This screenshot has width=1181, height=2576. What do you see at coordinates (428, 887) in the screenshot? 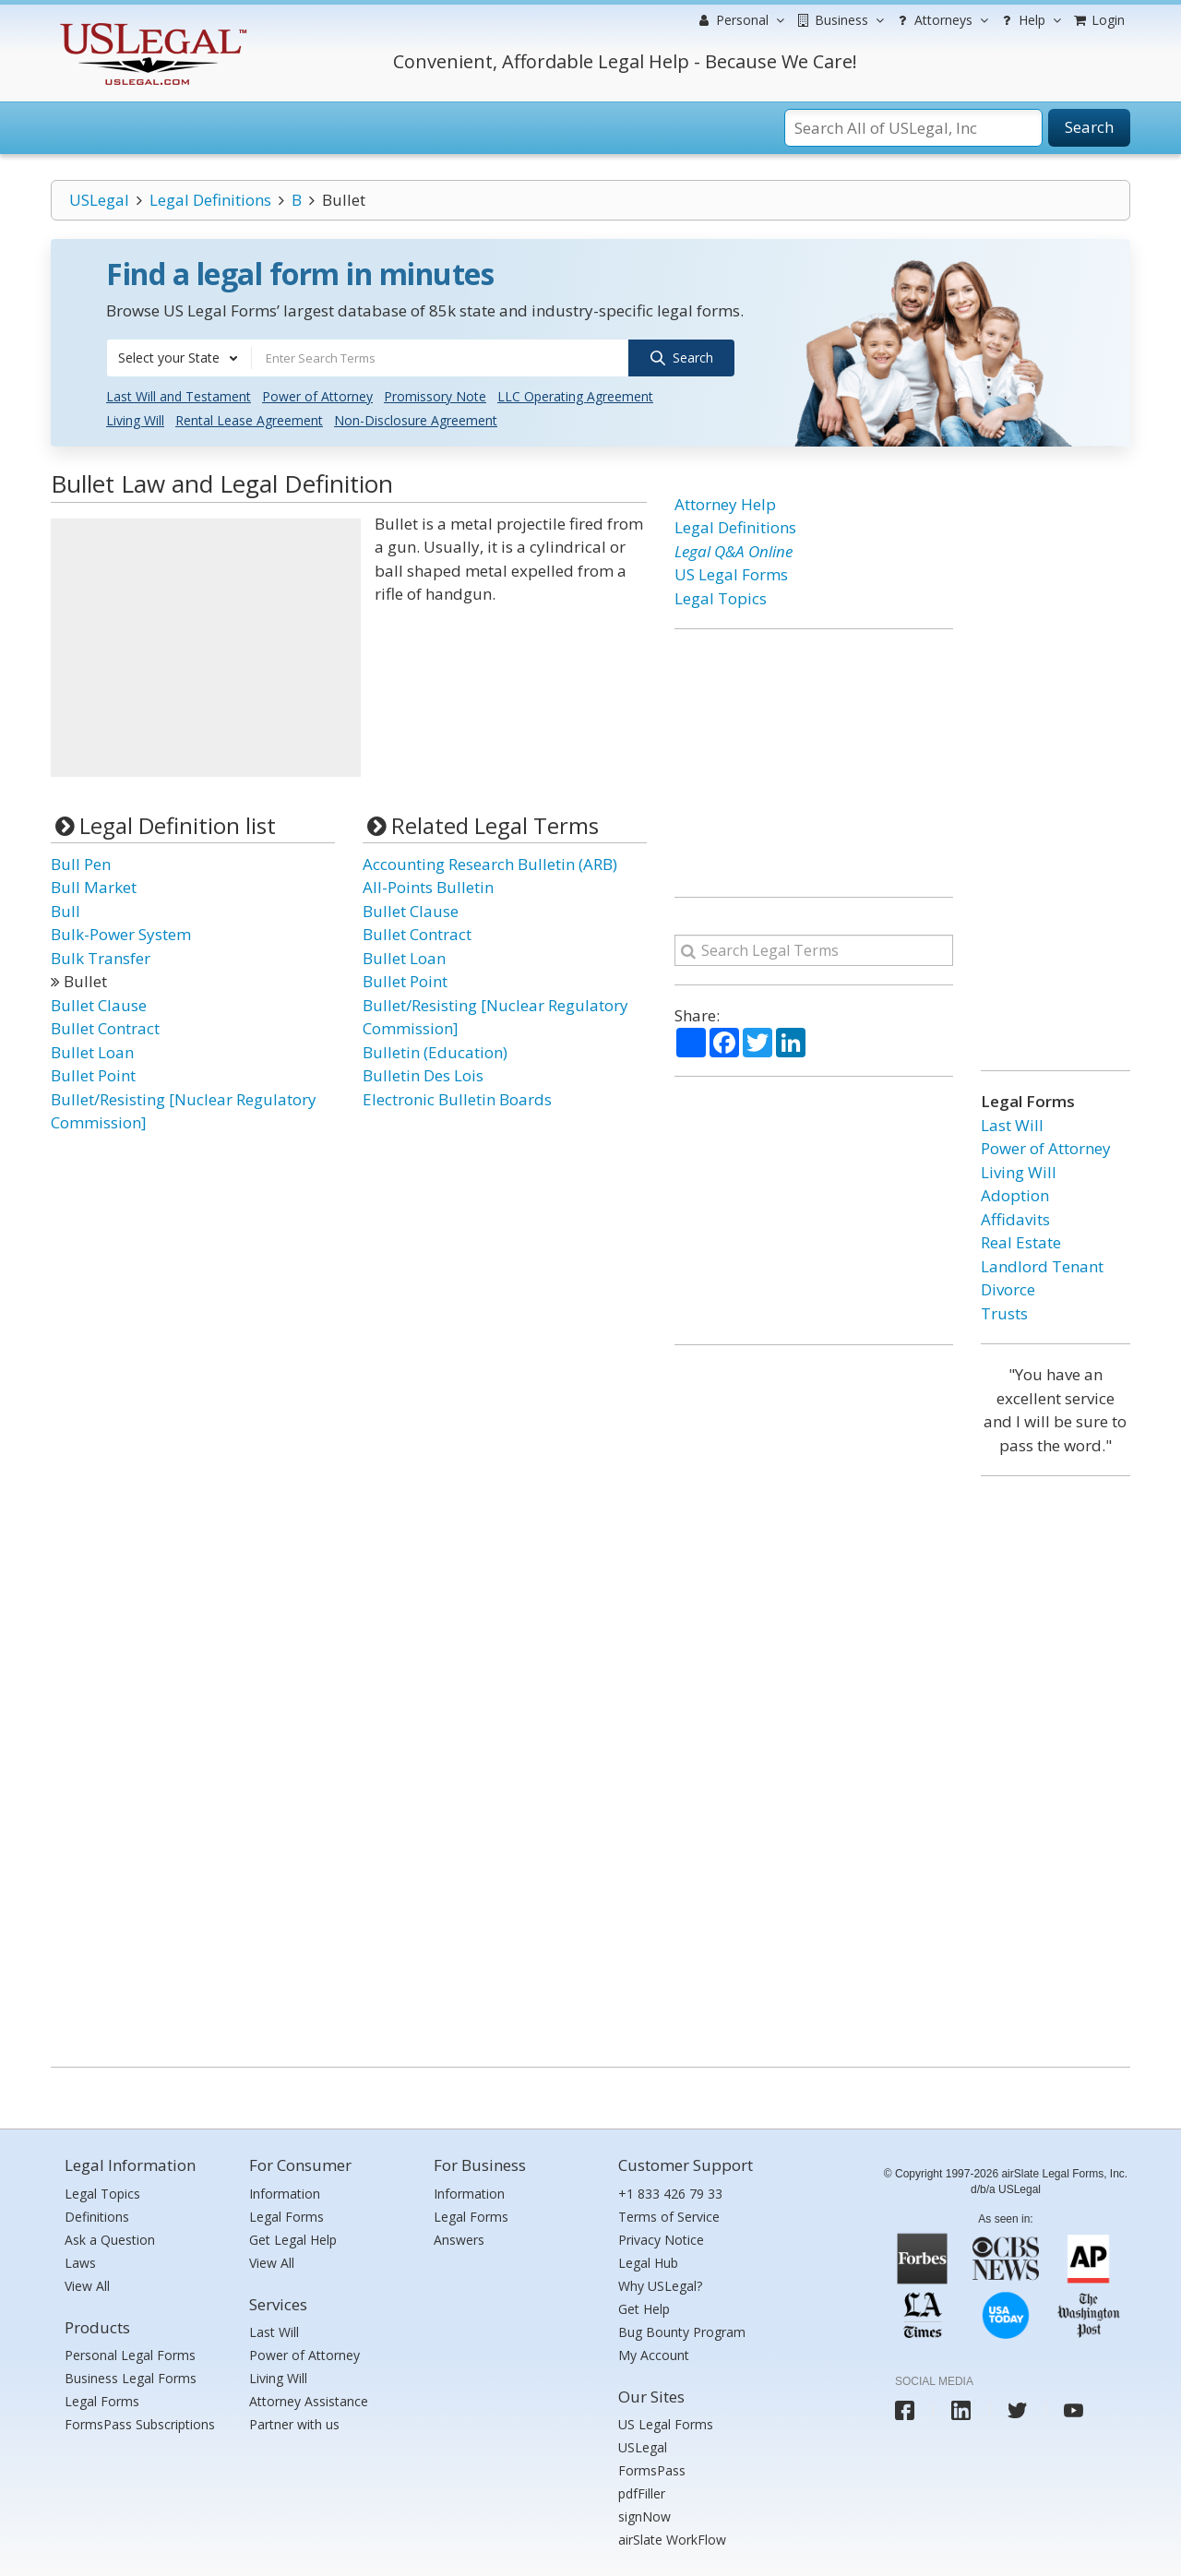
I see `All-Points Bulletin` at bounding box center [428, 887].